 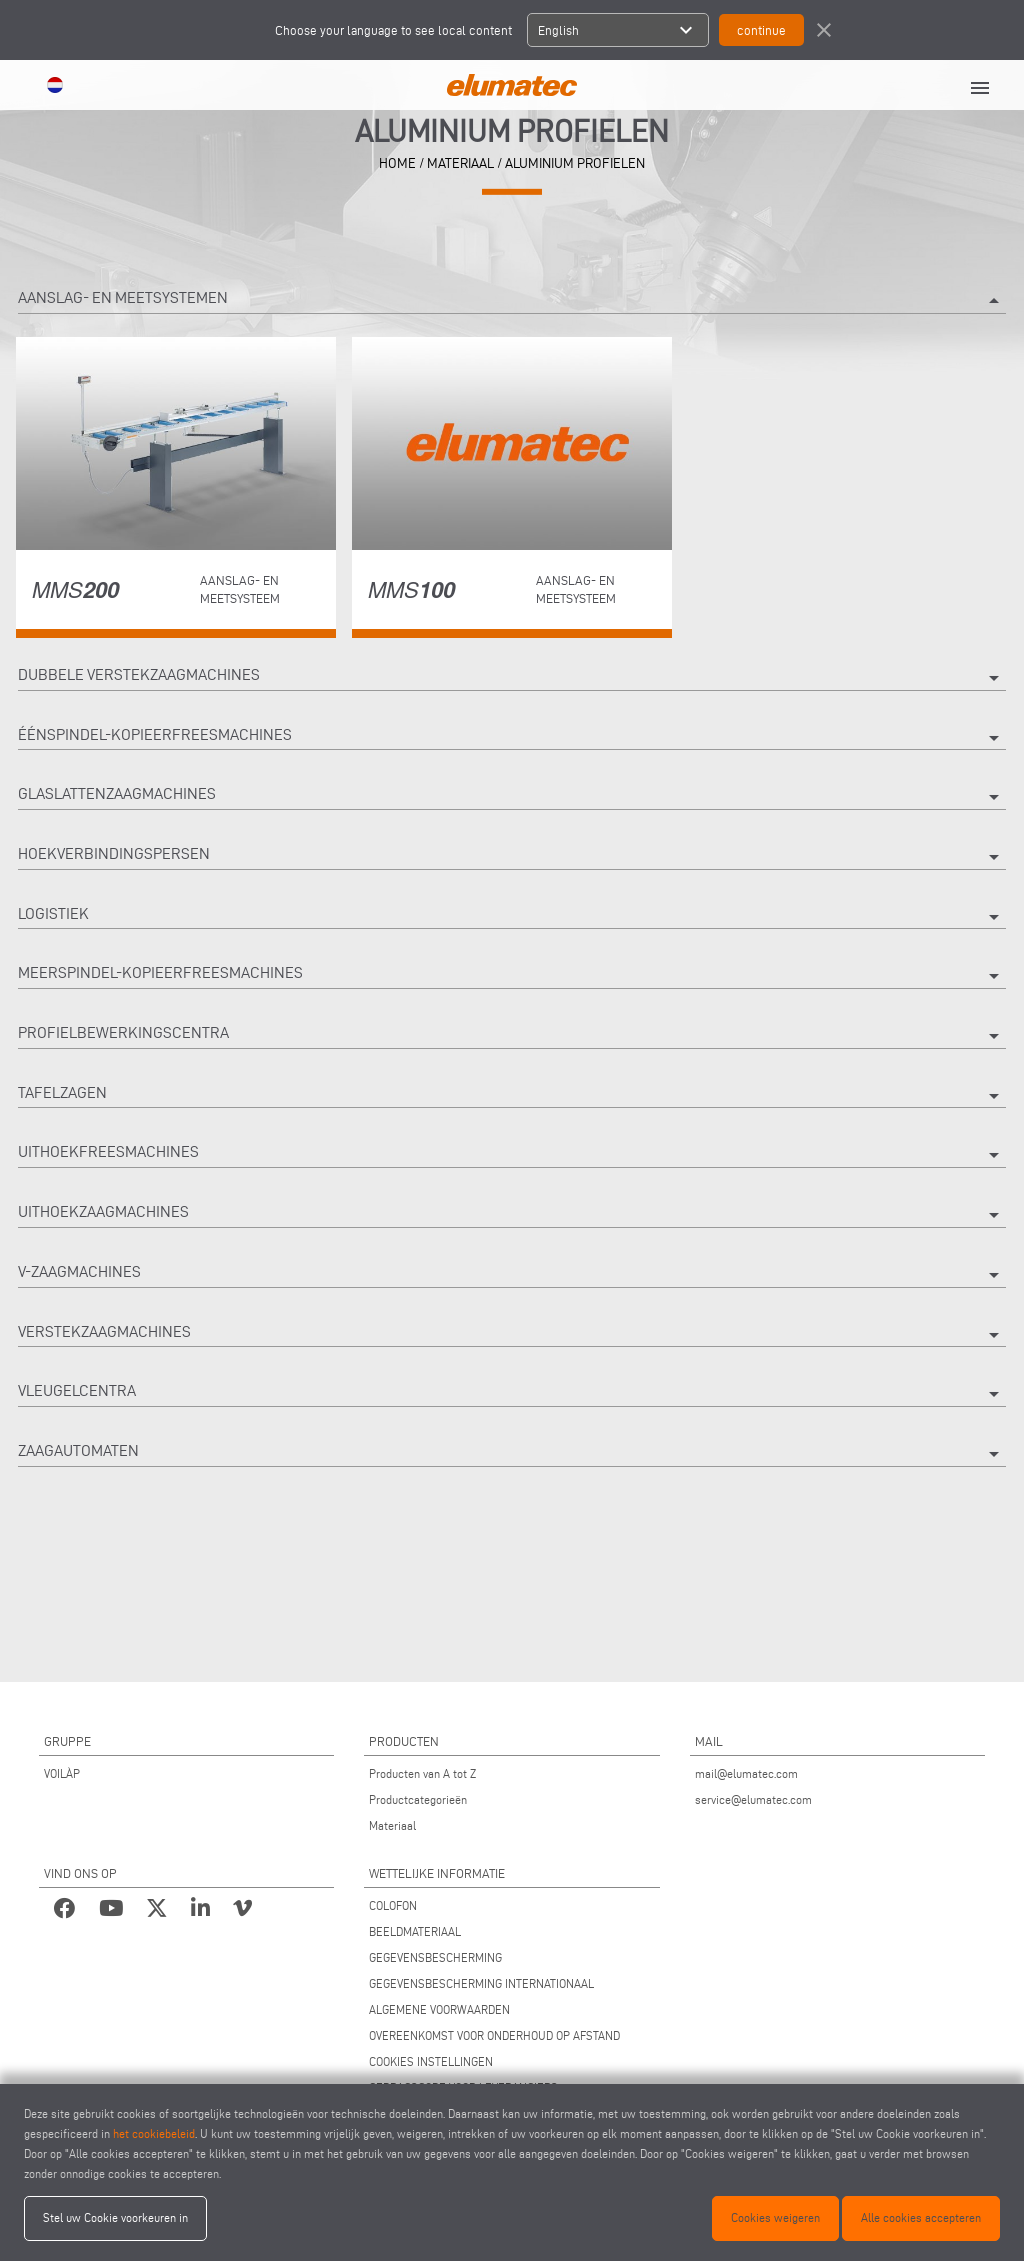 I want to click on V-zaagmachines, so click(x=512, y=1275).